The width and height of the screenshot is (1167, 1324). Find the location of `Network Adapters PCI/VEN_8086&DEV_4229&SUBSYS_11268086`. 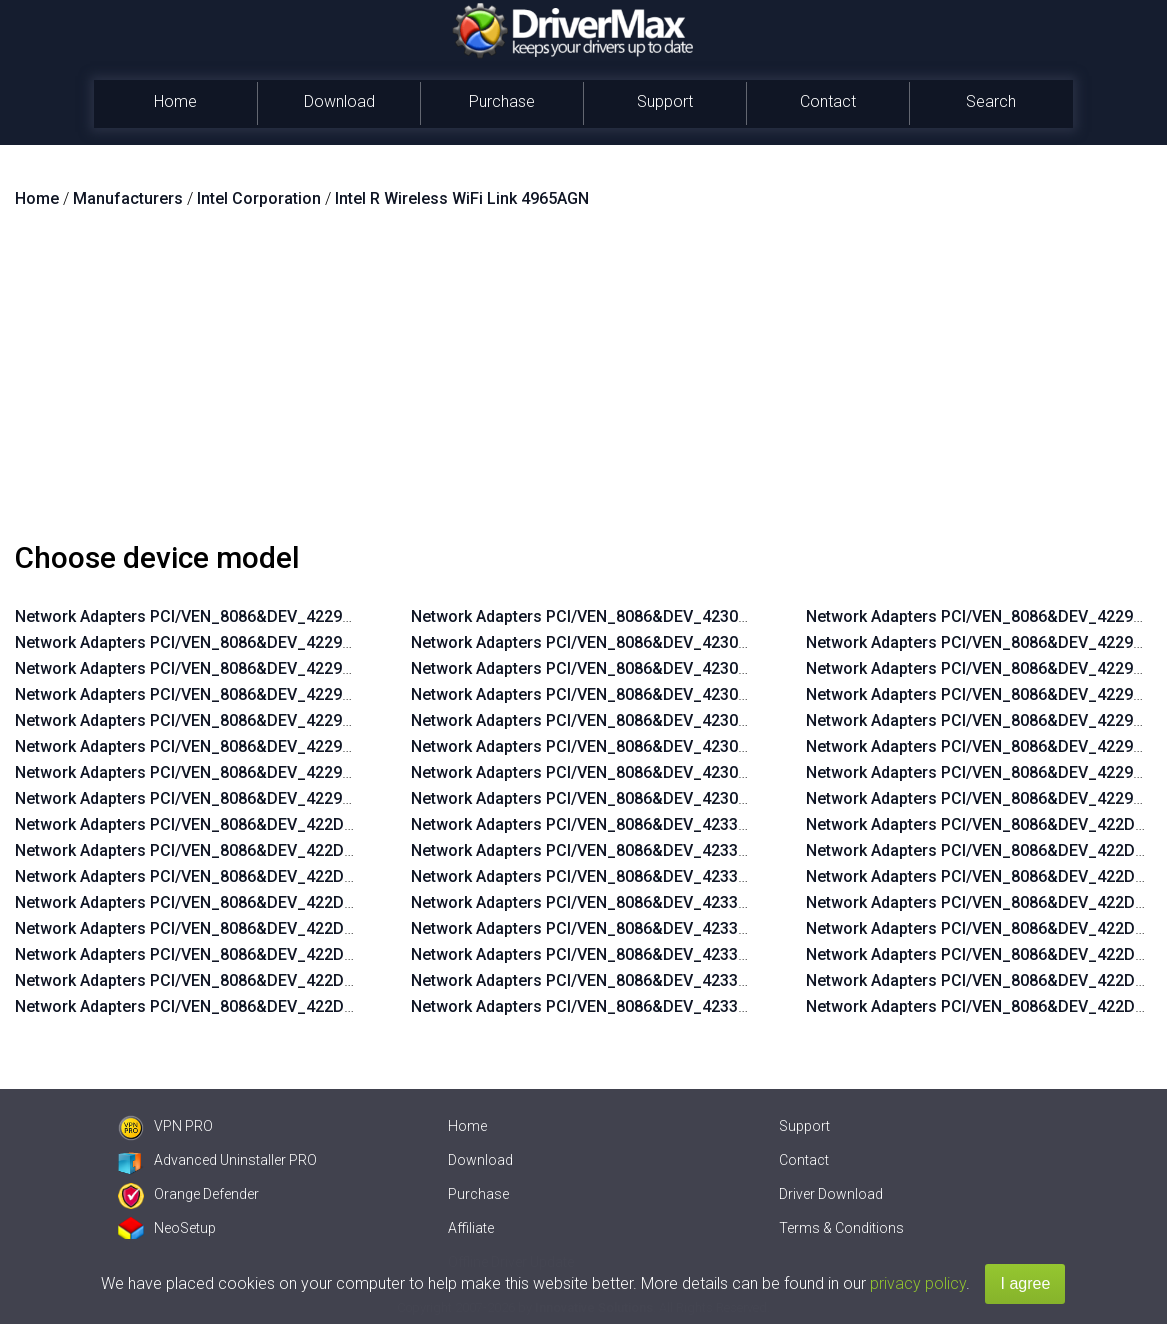

Network Adapters PCI/VEN_8086&DEV_4229&SUBSYS_11268086 is located at coordinates (255, 642).